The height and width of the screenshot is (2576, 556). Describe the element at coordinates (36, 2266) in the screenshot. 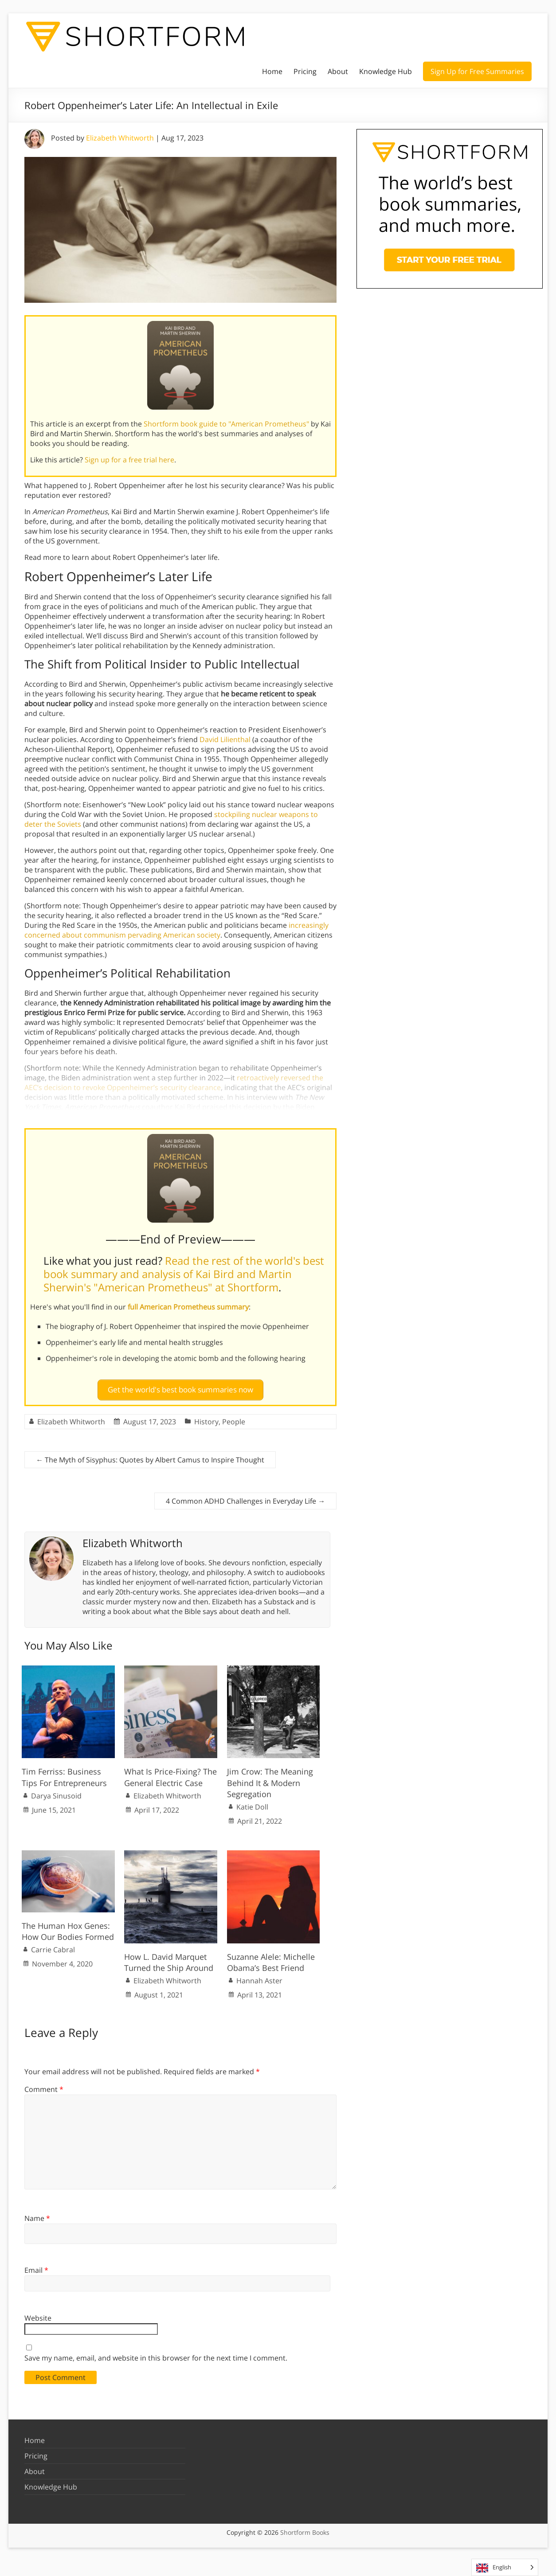

I see `Email` at that location.